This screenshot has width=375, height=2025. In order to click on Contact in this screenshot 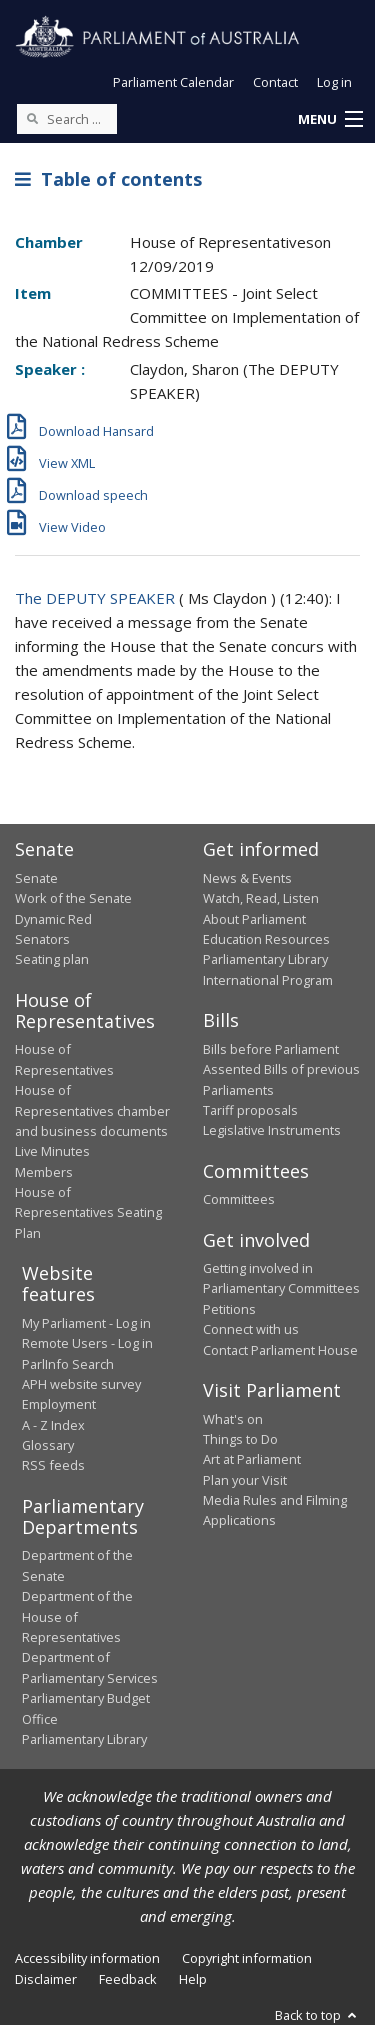, I will do `click(275, 82)`.